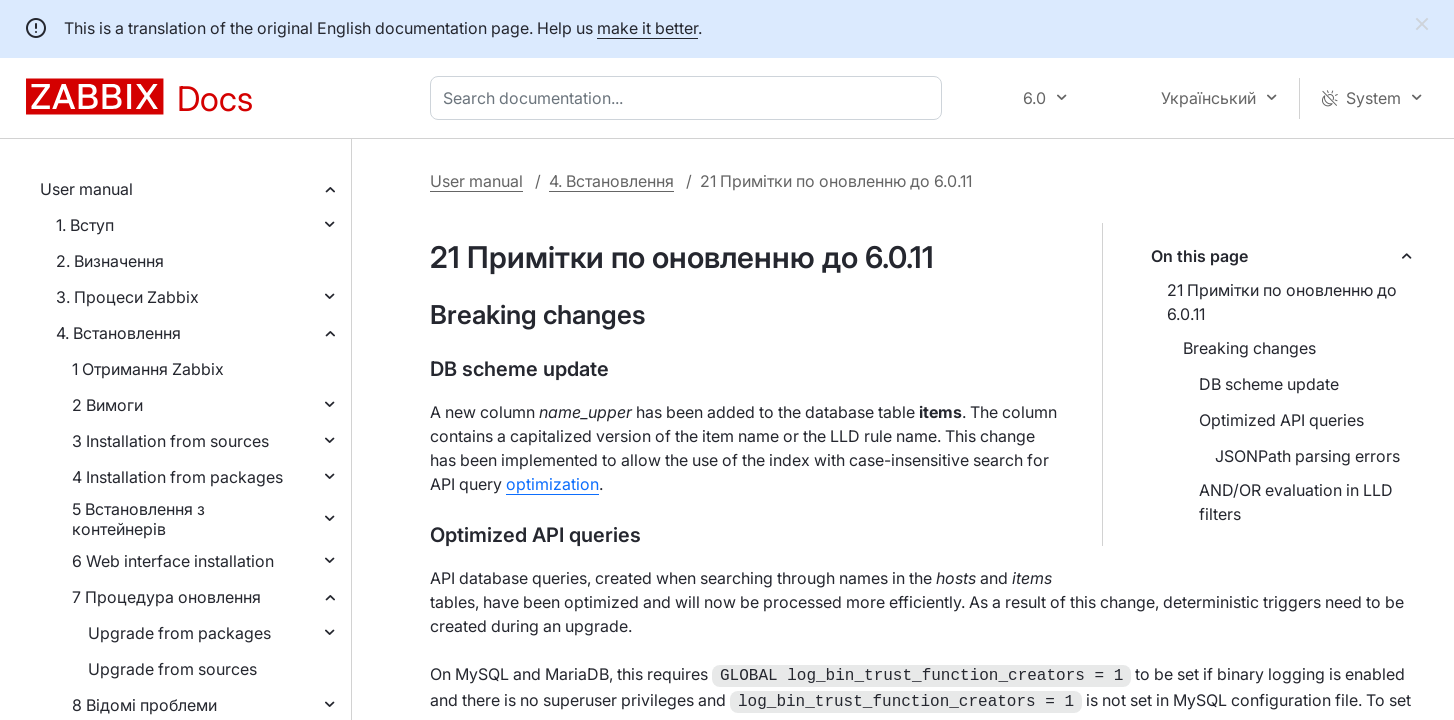  I want to click on Upgrade from packages, so click(179, 633).